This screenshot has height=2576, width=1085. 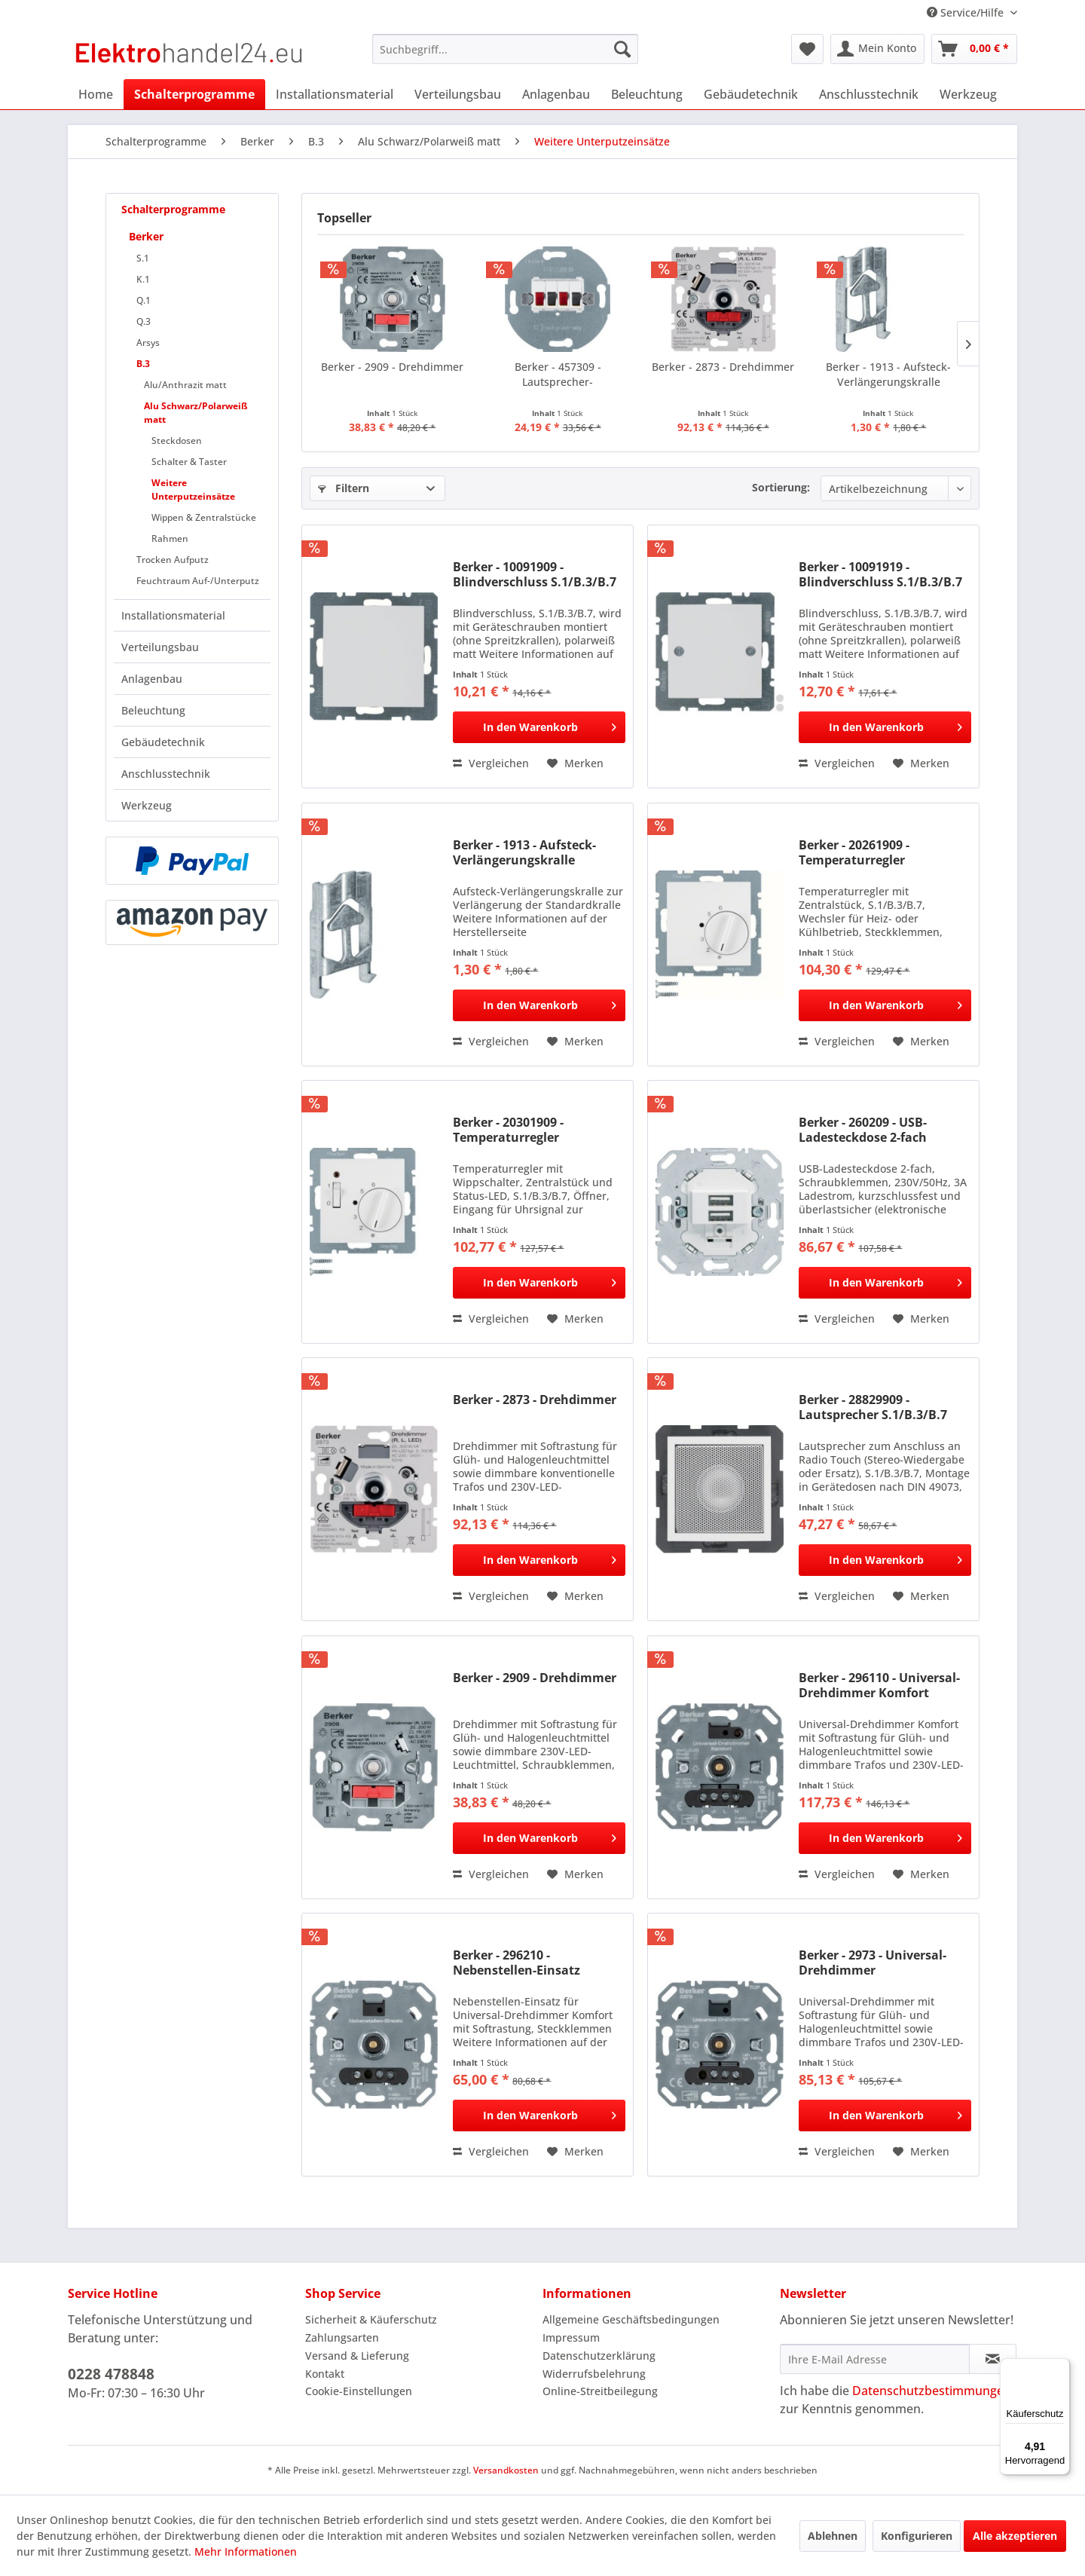 What do you see at coordinates (599, 2355) in the screenshot?
I see `Datenschutzerklärung` at bounding box center [599, 2355].